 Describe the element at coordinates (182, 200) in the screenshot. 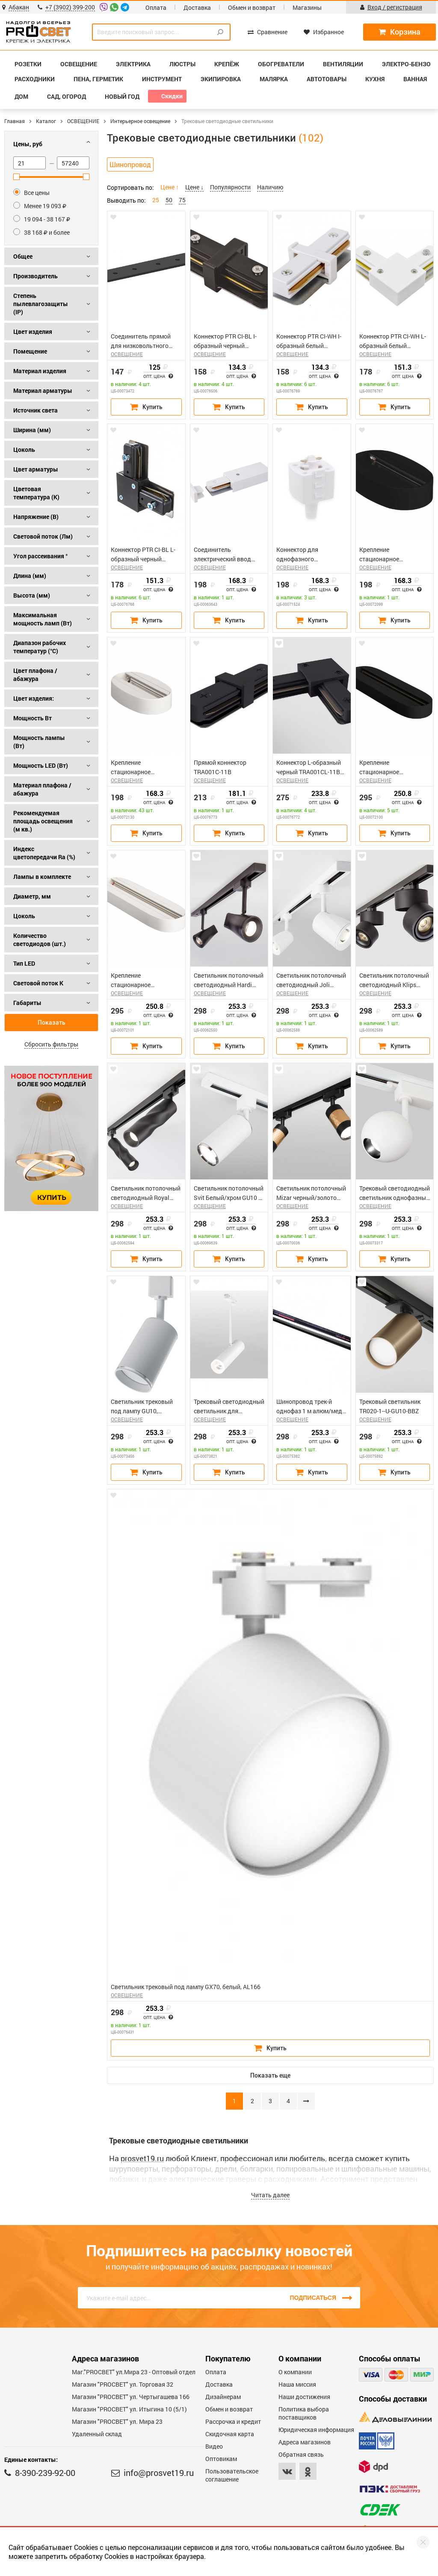

I see `75` at that location.